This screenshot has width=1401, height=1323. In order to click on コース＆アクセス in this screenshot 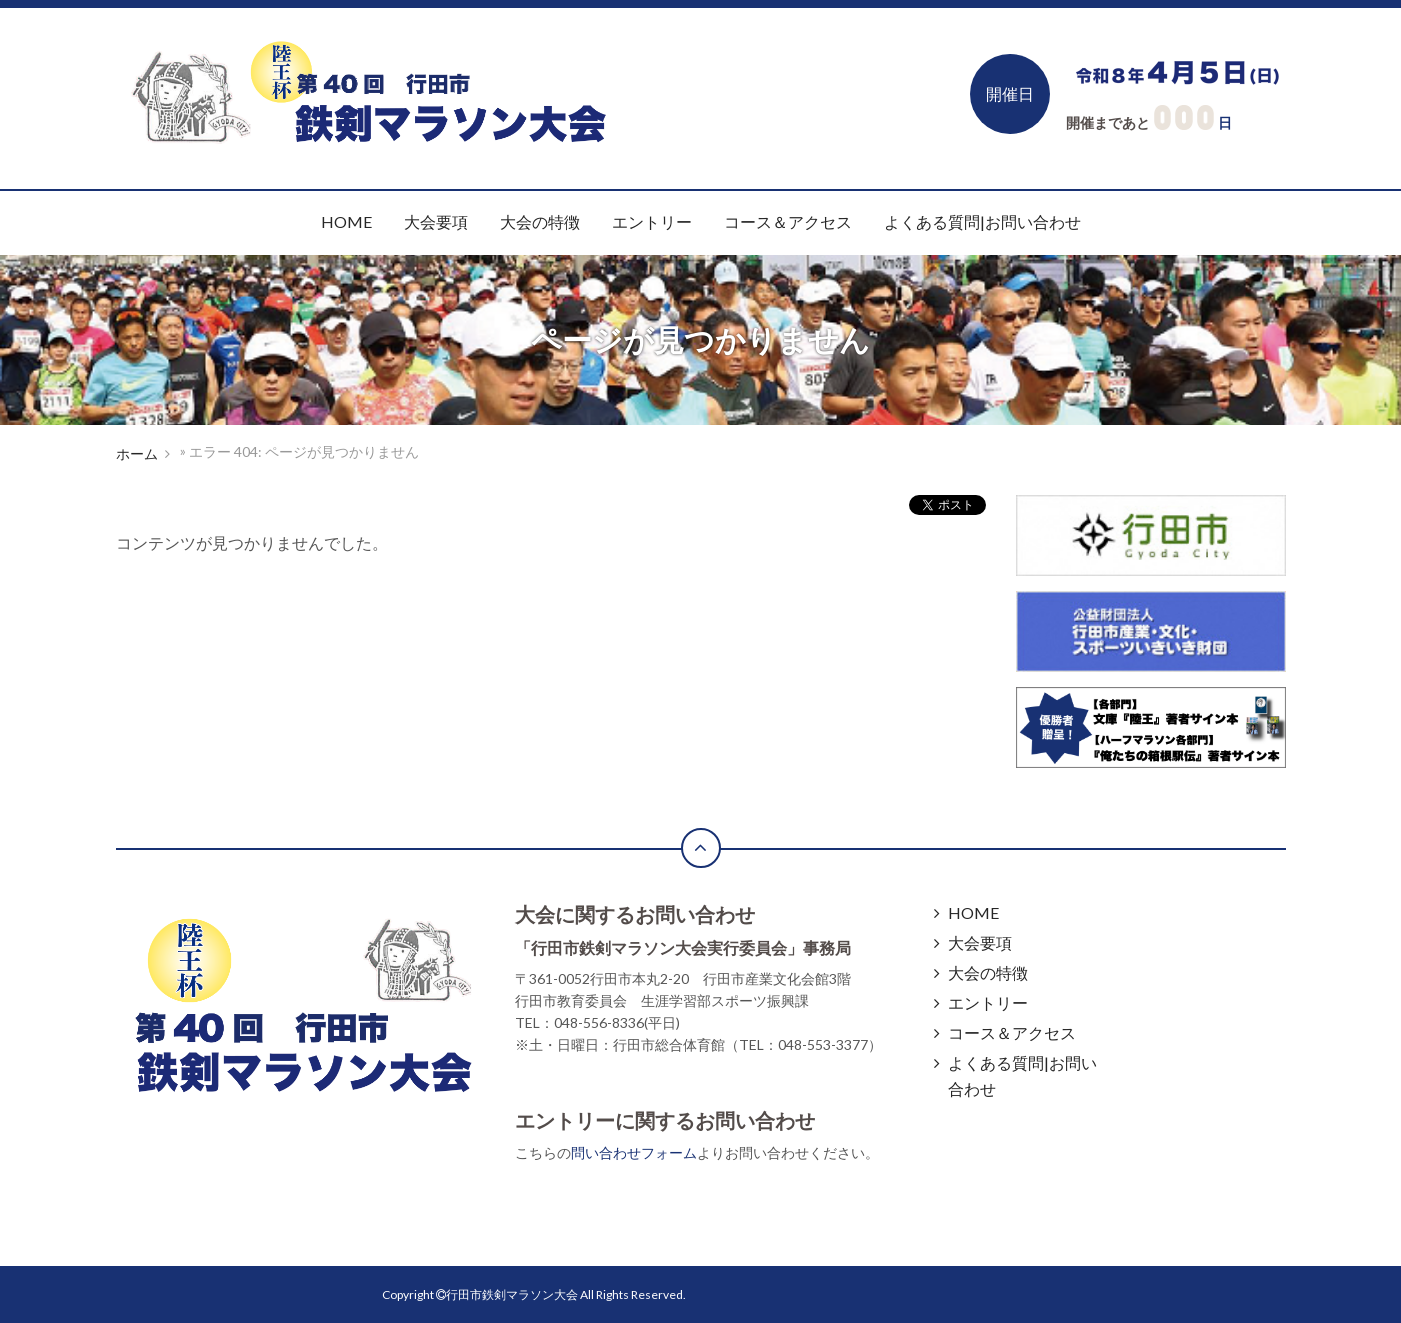, I will do `click(788, 221)`.